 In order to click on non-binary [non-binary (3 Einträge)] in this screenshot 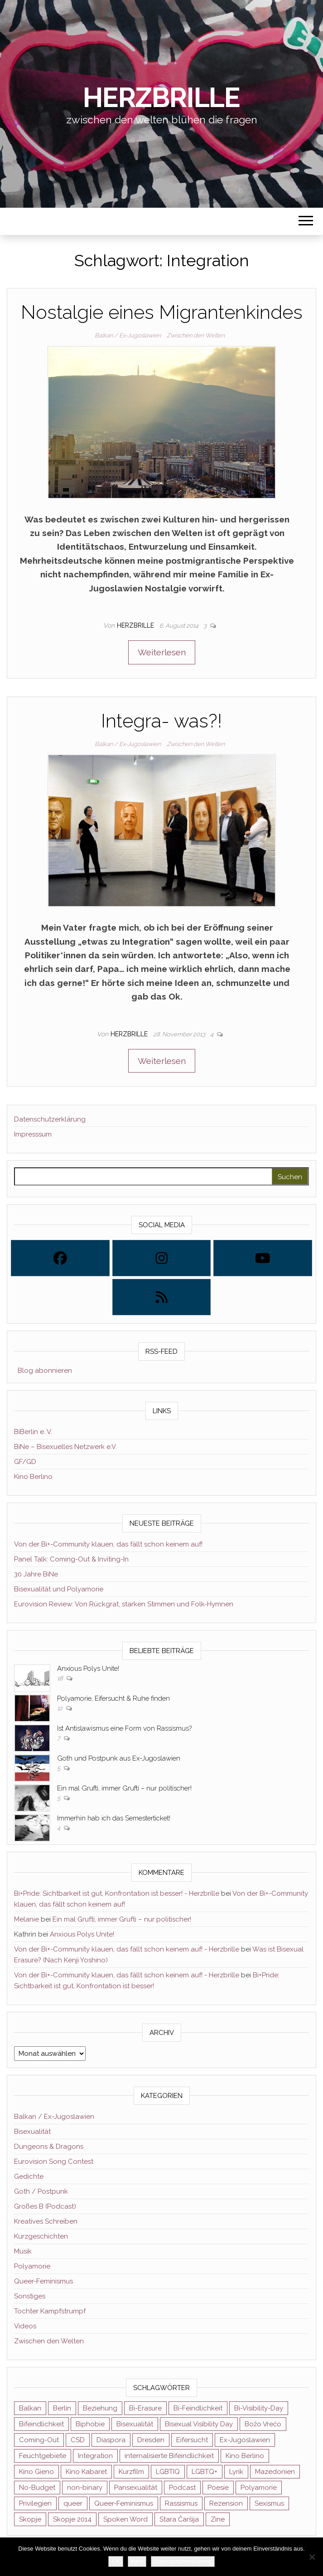, I will do `click(84, 2487)`.